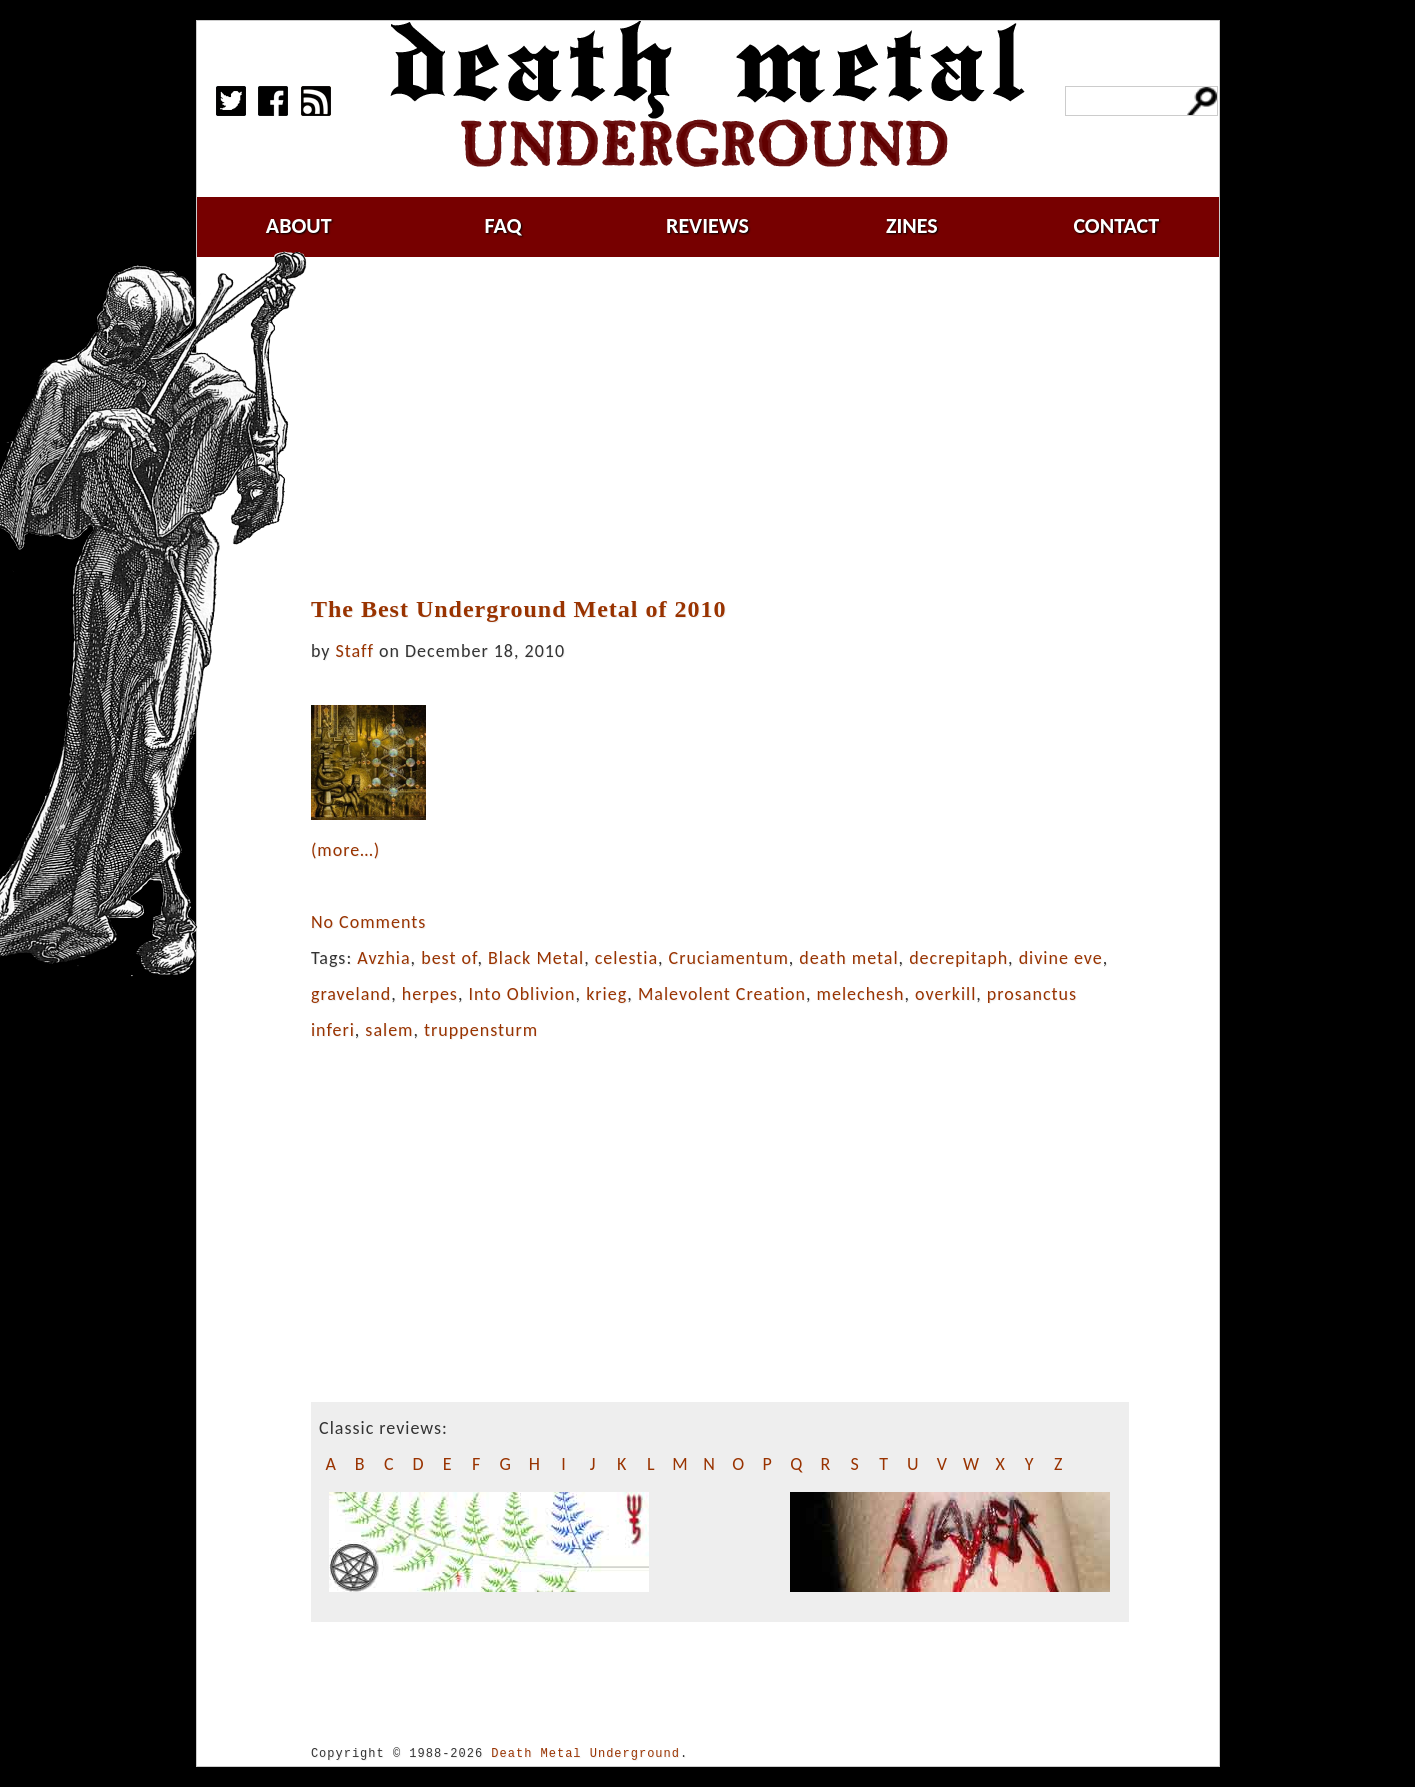 The width and height of the screenshot is (1415, 1787). What do you see at coordinates (585, 1753) in the screenshot?
I see `Death Metal Underground` at bounding box center [585, 1753].